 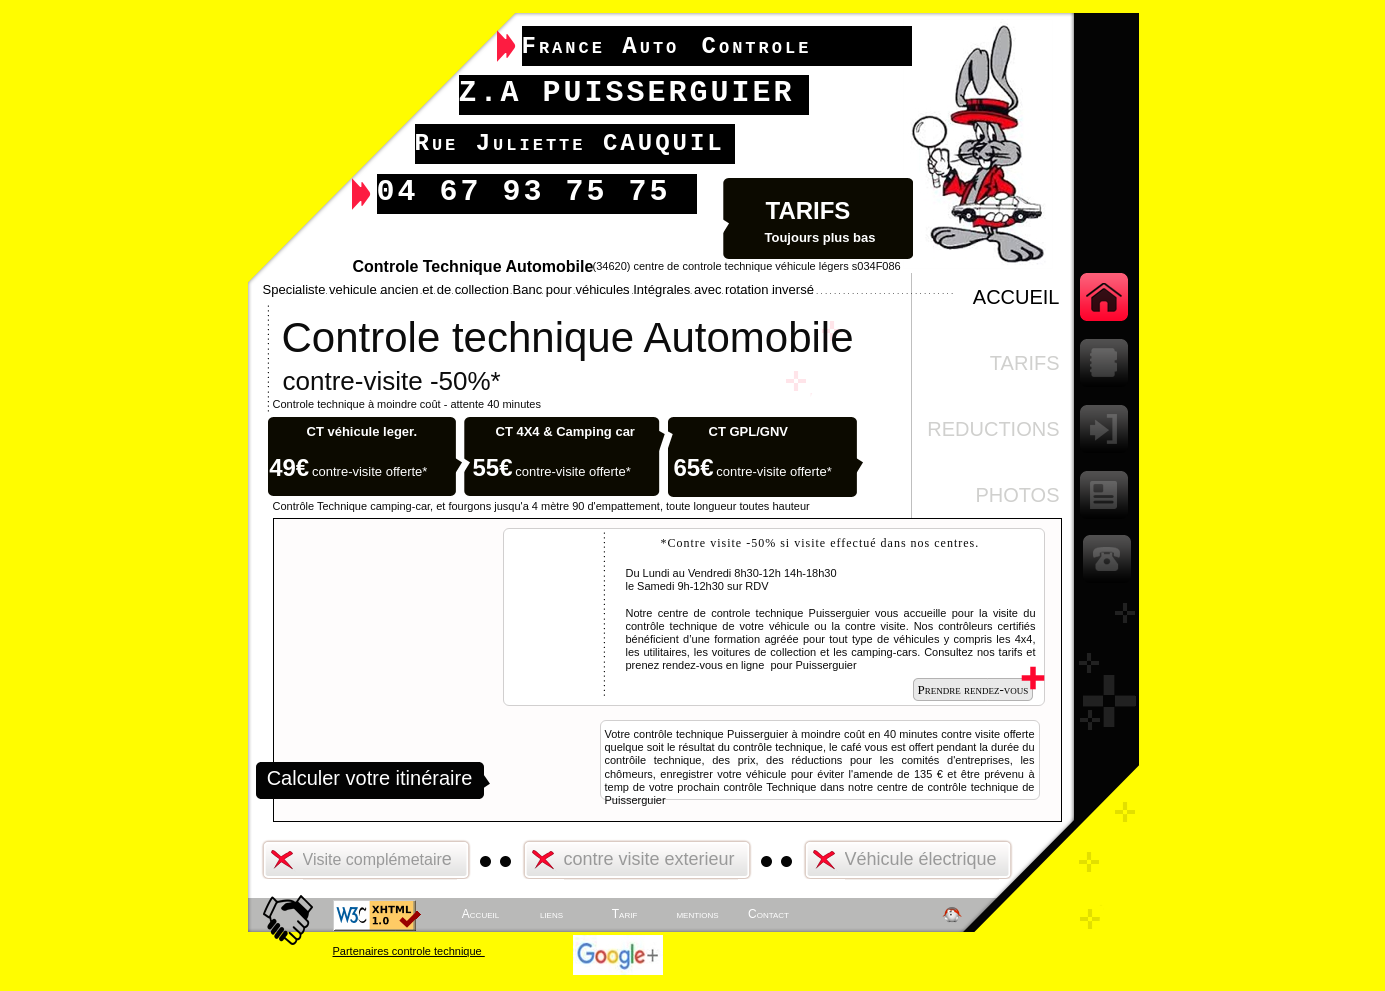 What do you see at coordinates (1016, 297) in the screenshot?
I see `ACCUEIL` at bounding box center [1016, 297].